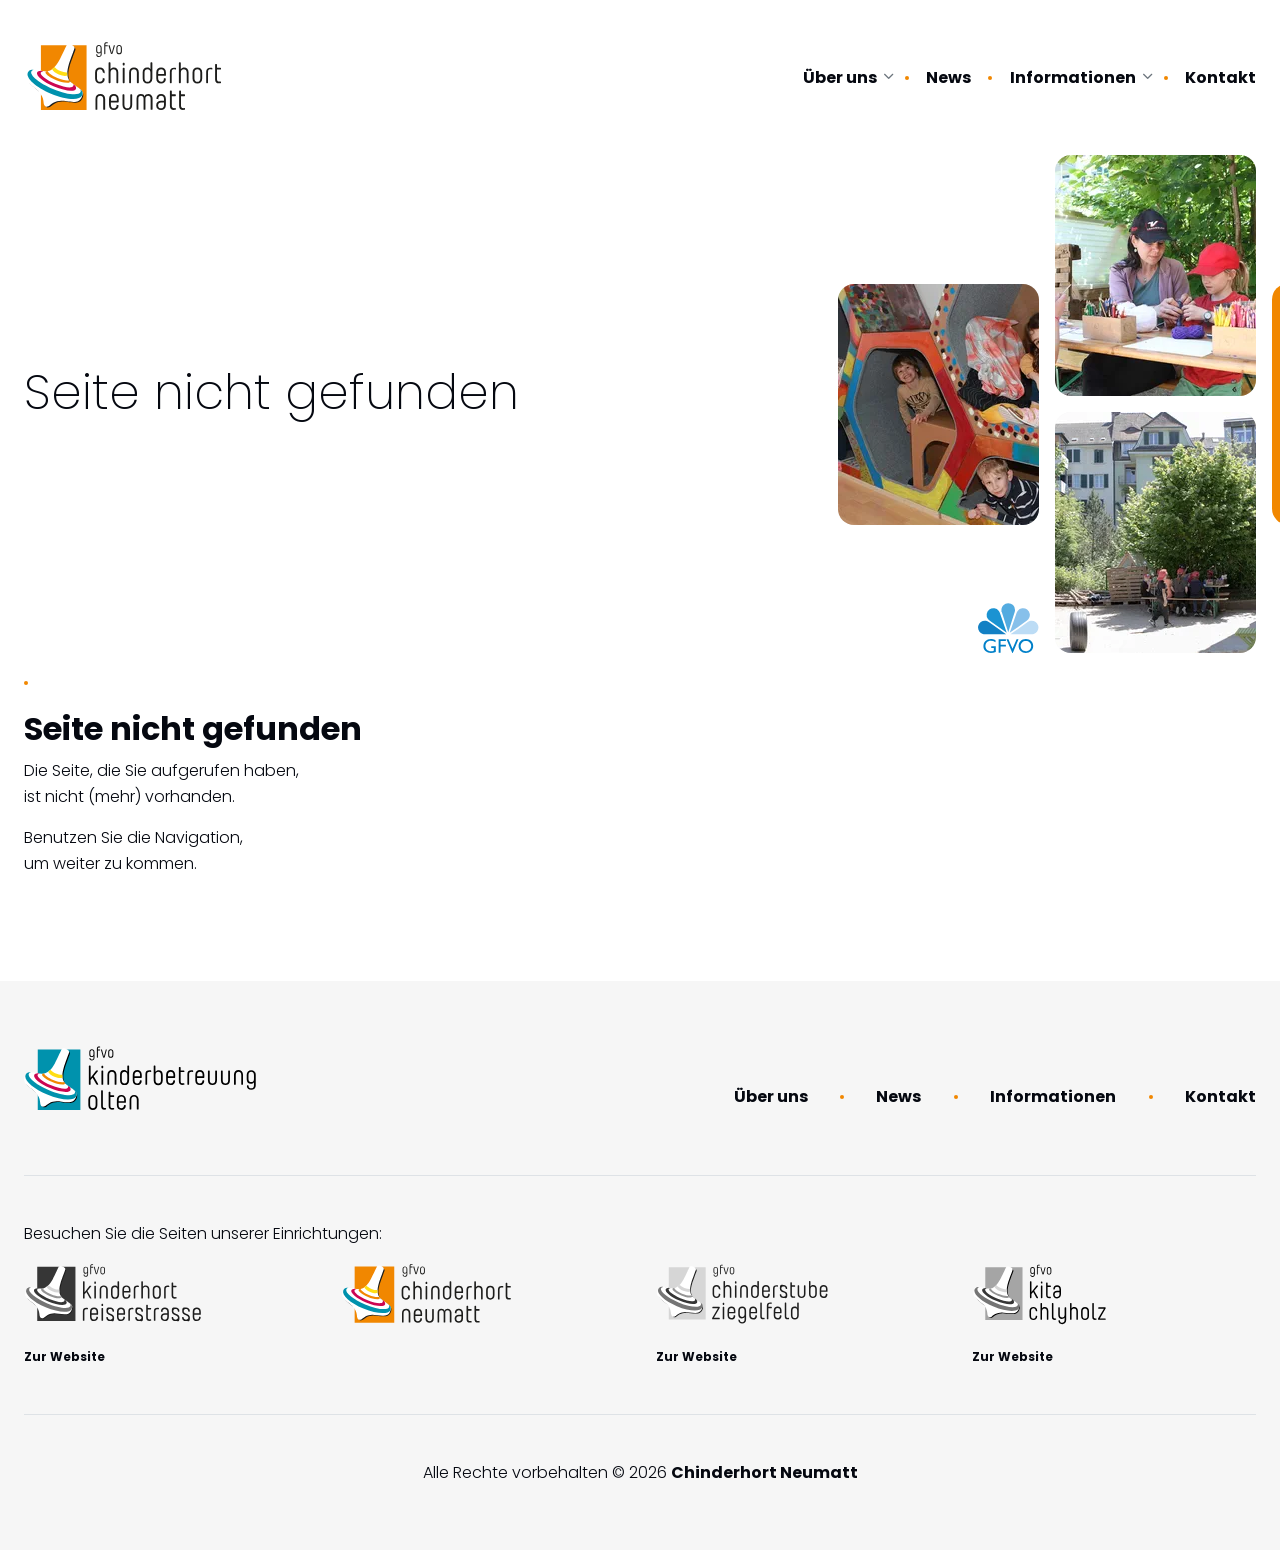 The height and width of the screenshot is (1550, 1280). Describe the element at coordinates (1073, 77) in the screenshot. I see `Informationen` at that location.